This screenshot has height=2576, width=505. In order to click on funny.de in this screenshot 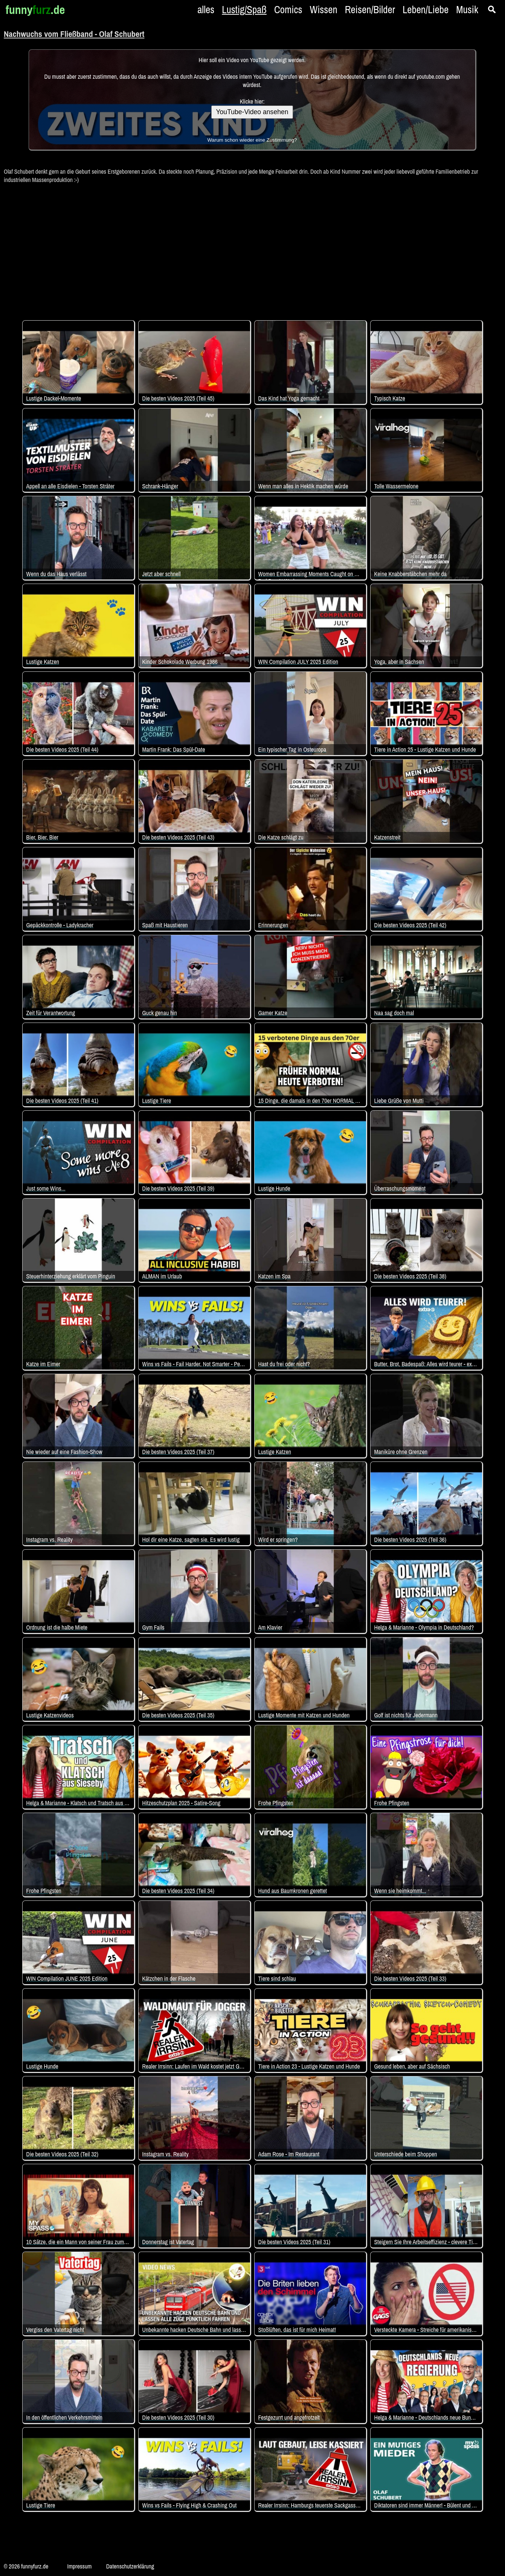, I will do `click(35, 10)`.